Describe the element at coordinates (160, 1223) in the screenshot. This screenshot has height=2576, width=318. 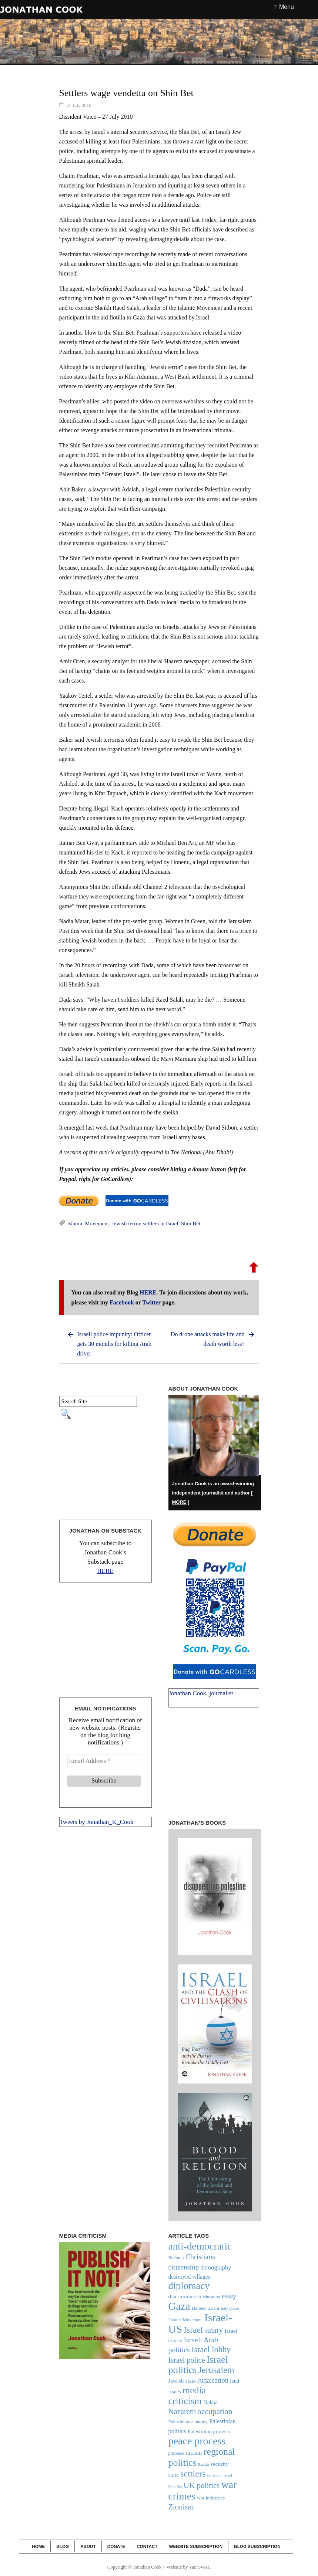
I see `settlers in Israel` at that location.